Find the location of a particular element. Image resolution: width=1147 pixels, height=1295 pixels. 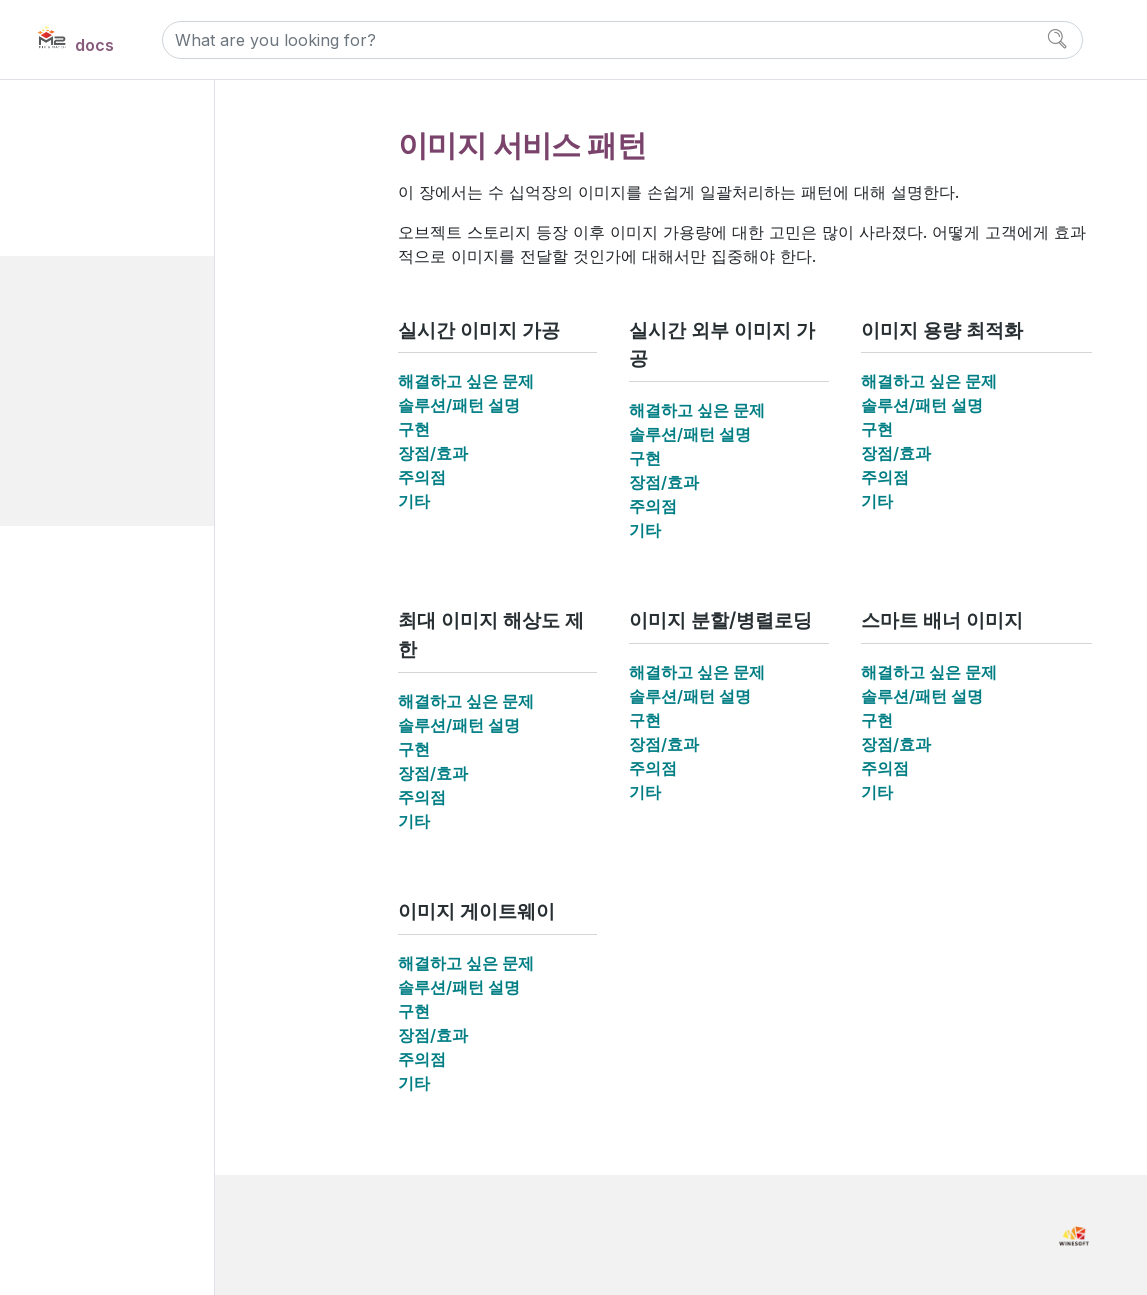

장점/효과 is located at coordinates (433, 453).